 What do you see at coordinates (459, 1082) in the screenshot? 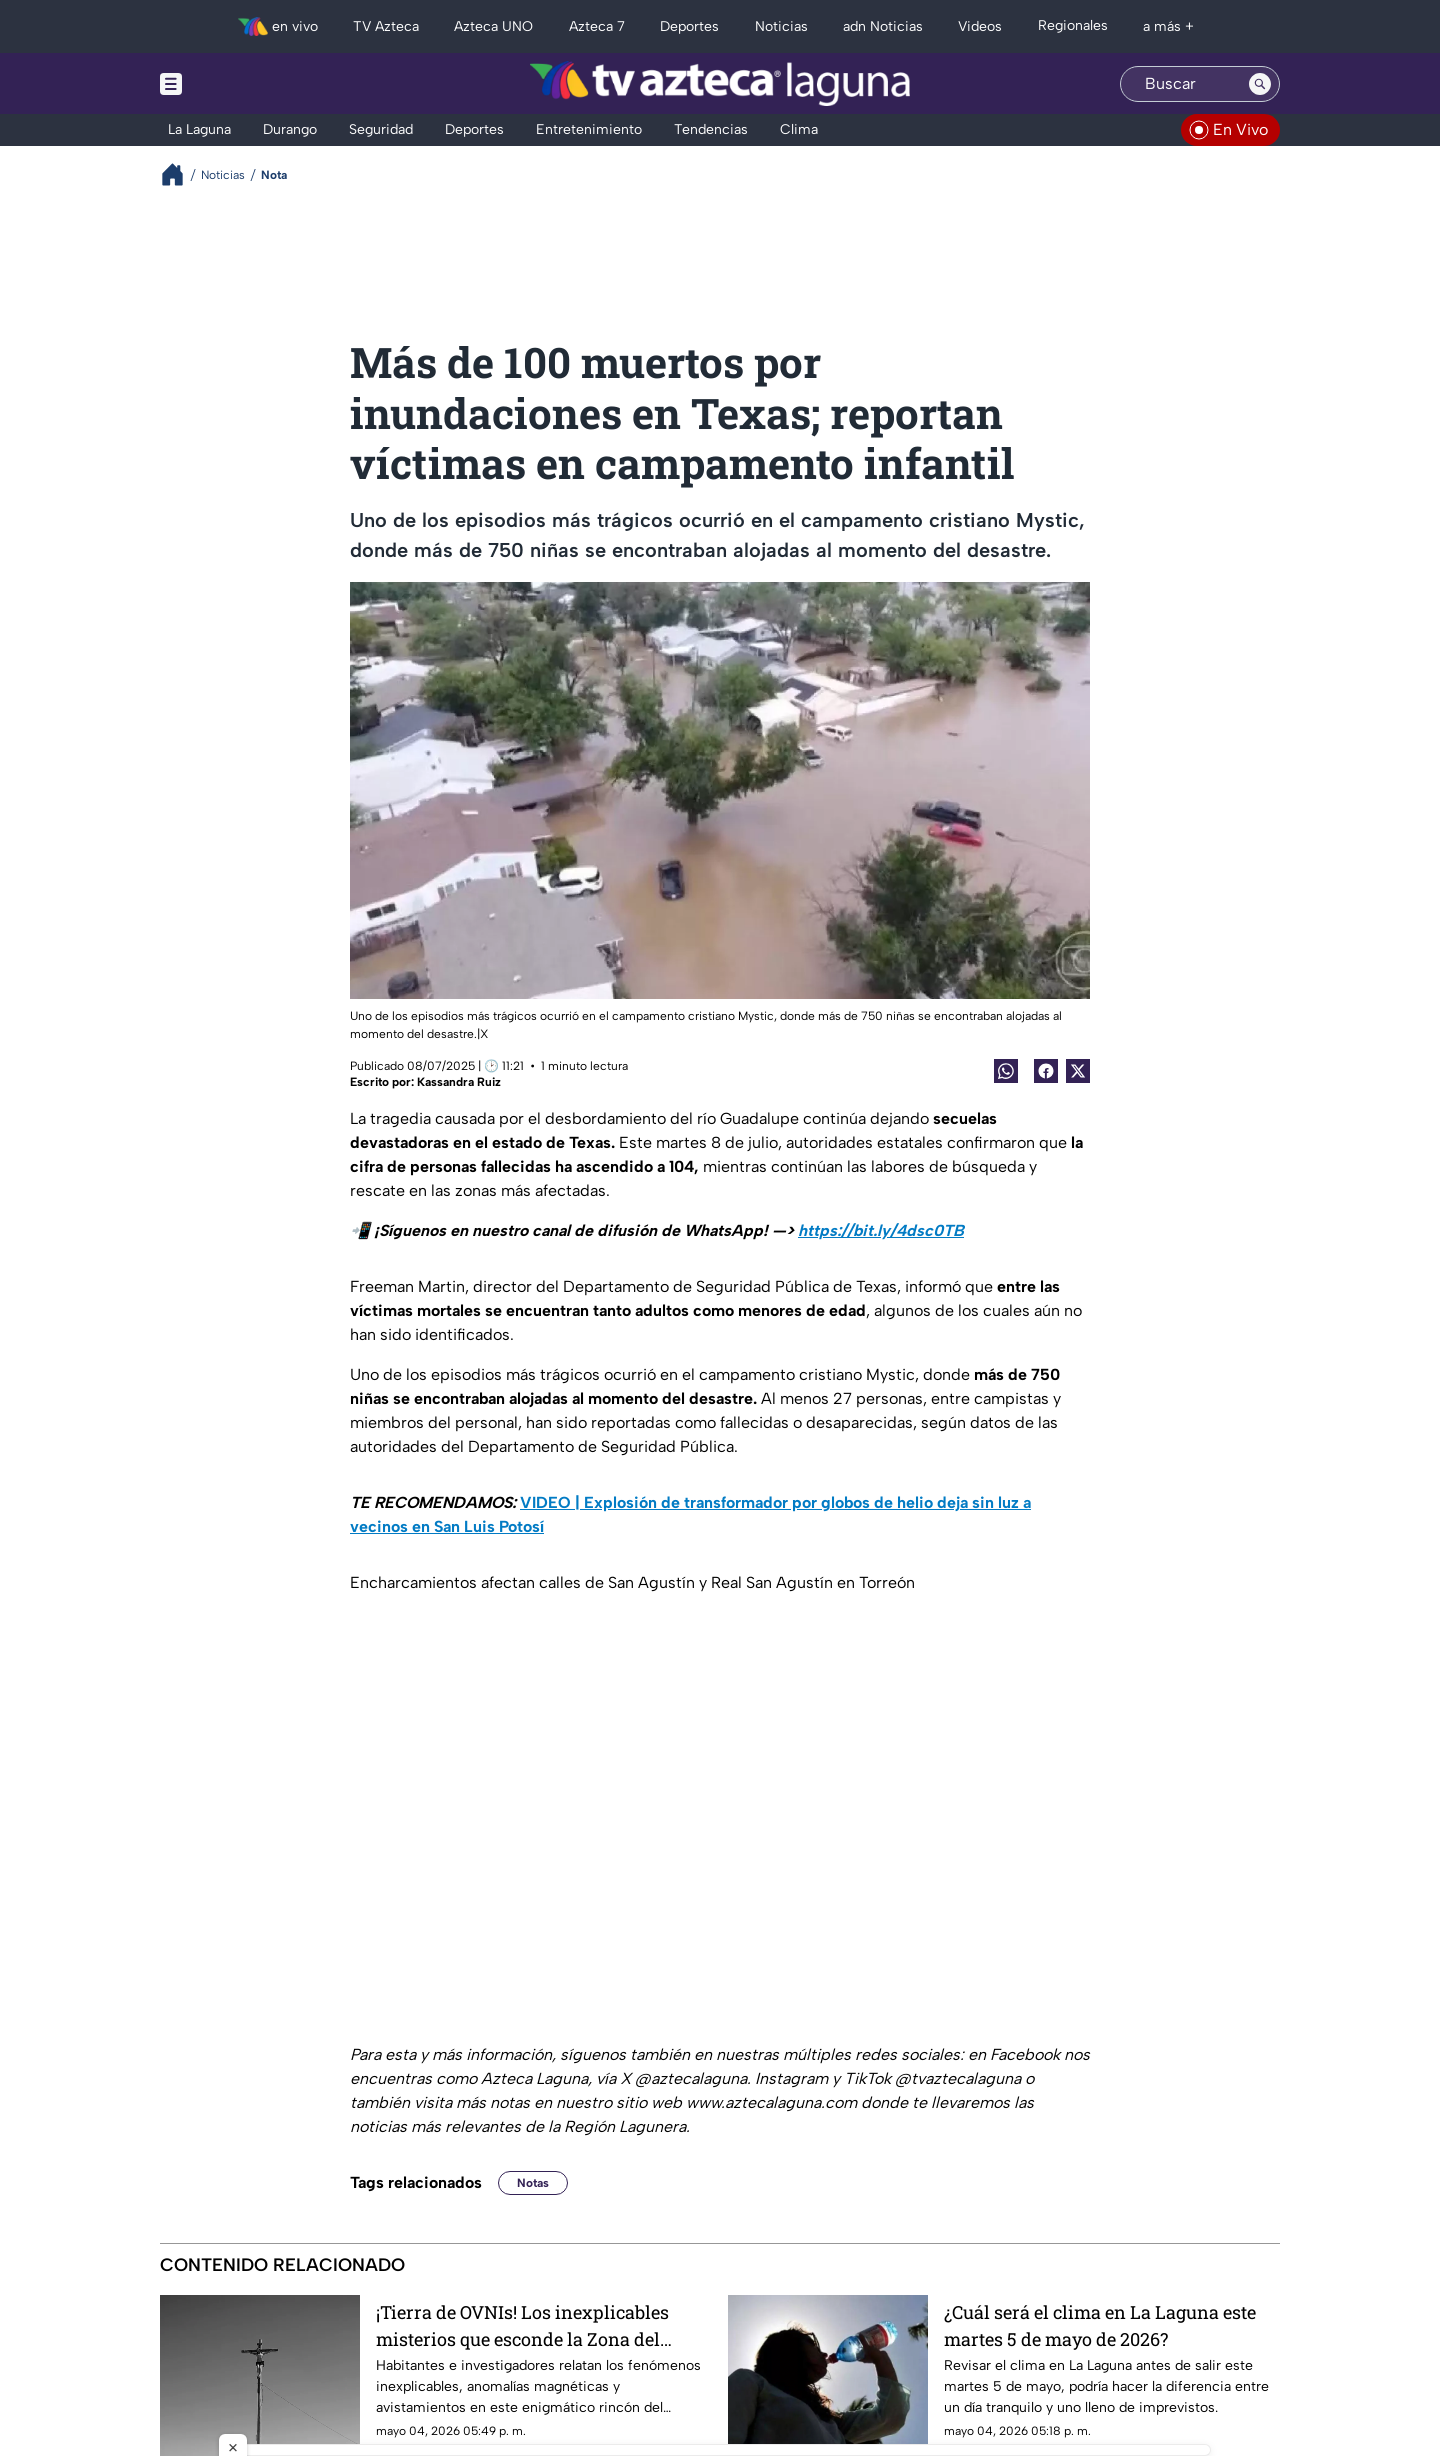
I see `Kassandra Ruiz` at bounding box center [459, 1082].